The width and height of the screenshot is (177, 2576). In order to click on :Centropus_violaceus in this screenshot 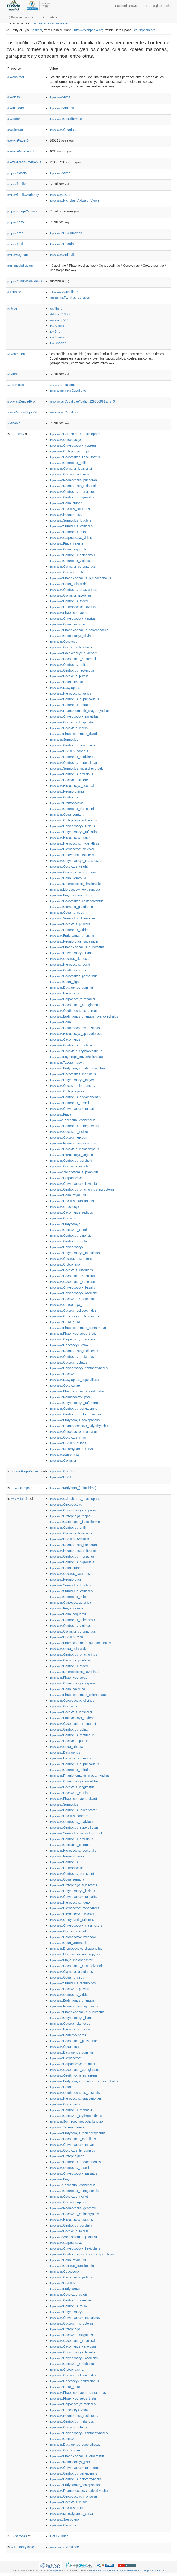, I will do `click(71, 561)`.